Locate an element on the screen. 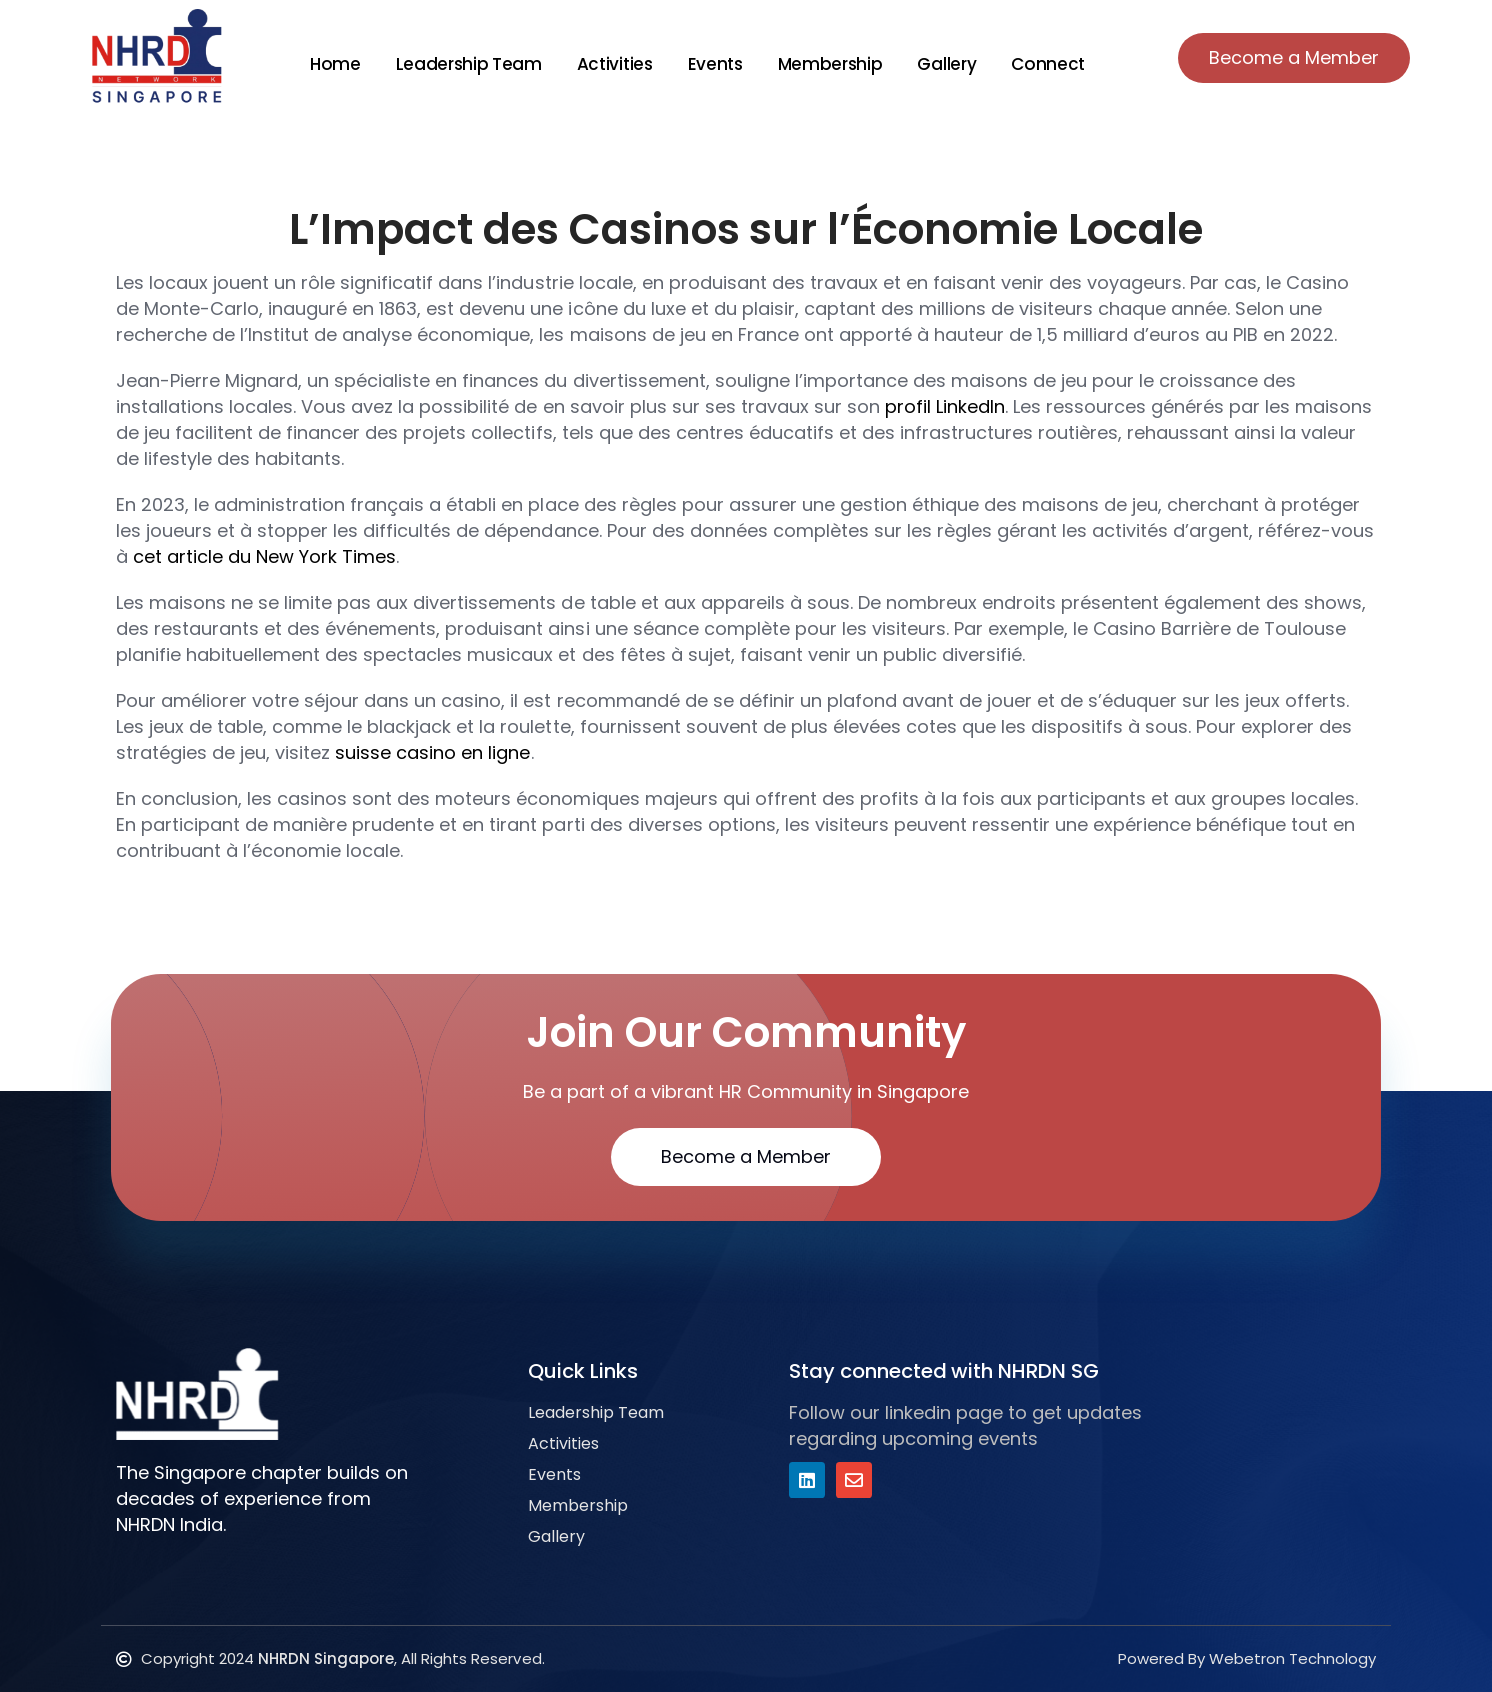 The width and height of the screenshot is (1492, 1692). Events is located at coordinates (715, 64).